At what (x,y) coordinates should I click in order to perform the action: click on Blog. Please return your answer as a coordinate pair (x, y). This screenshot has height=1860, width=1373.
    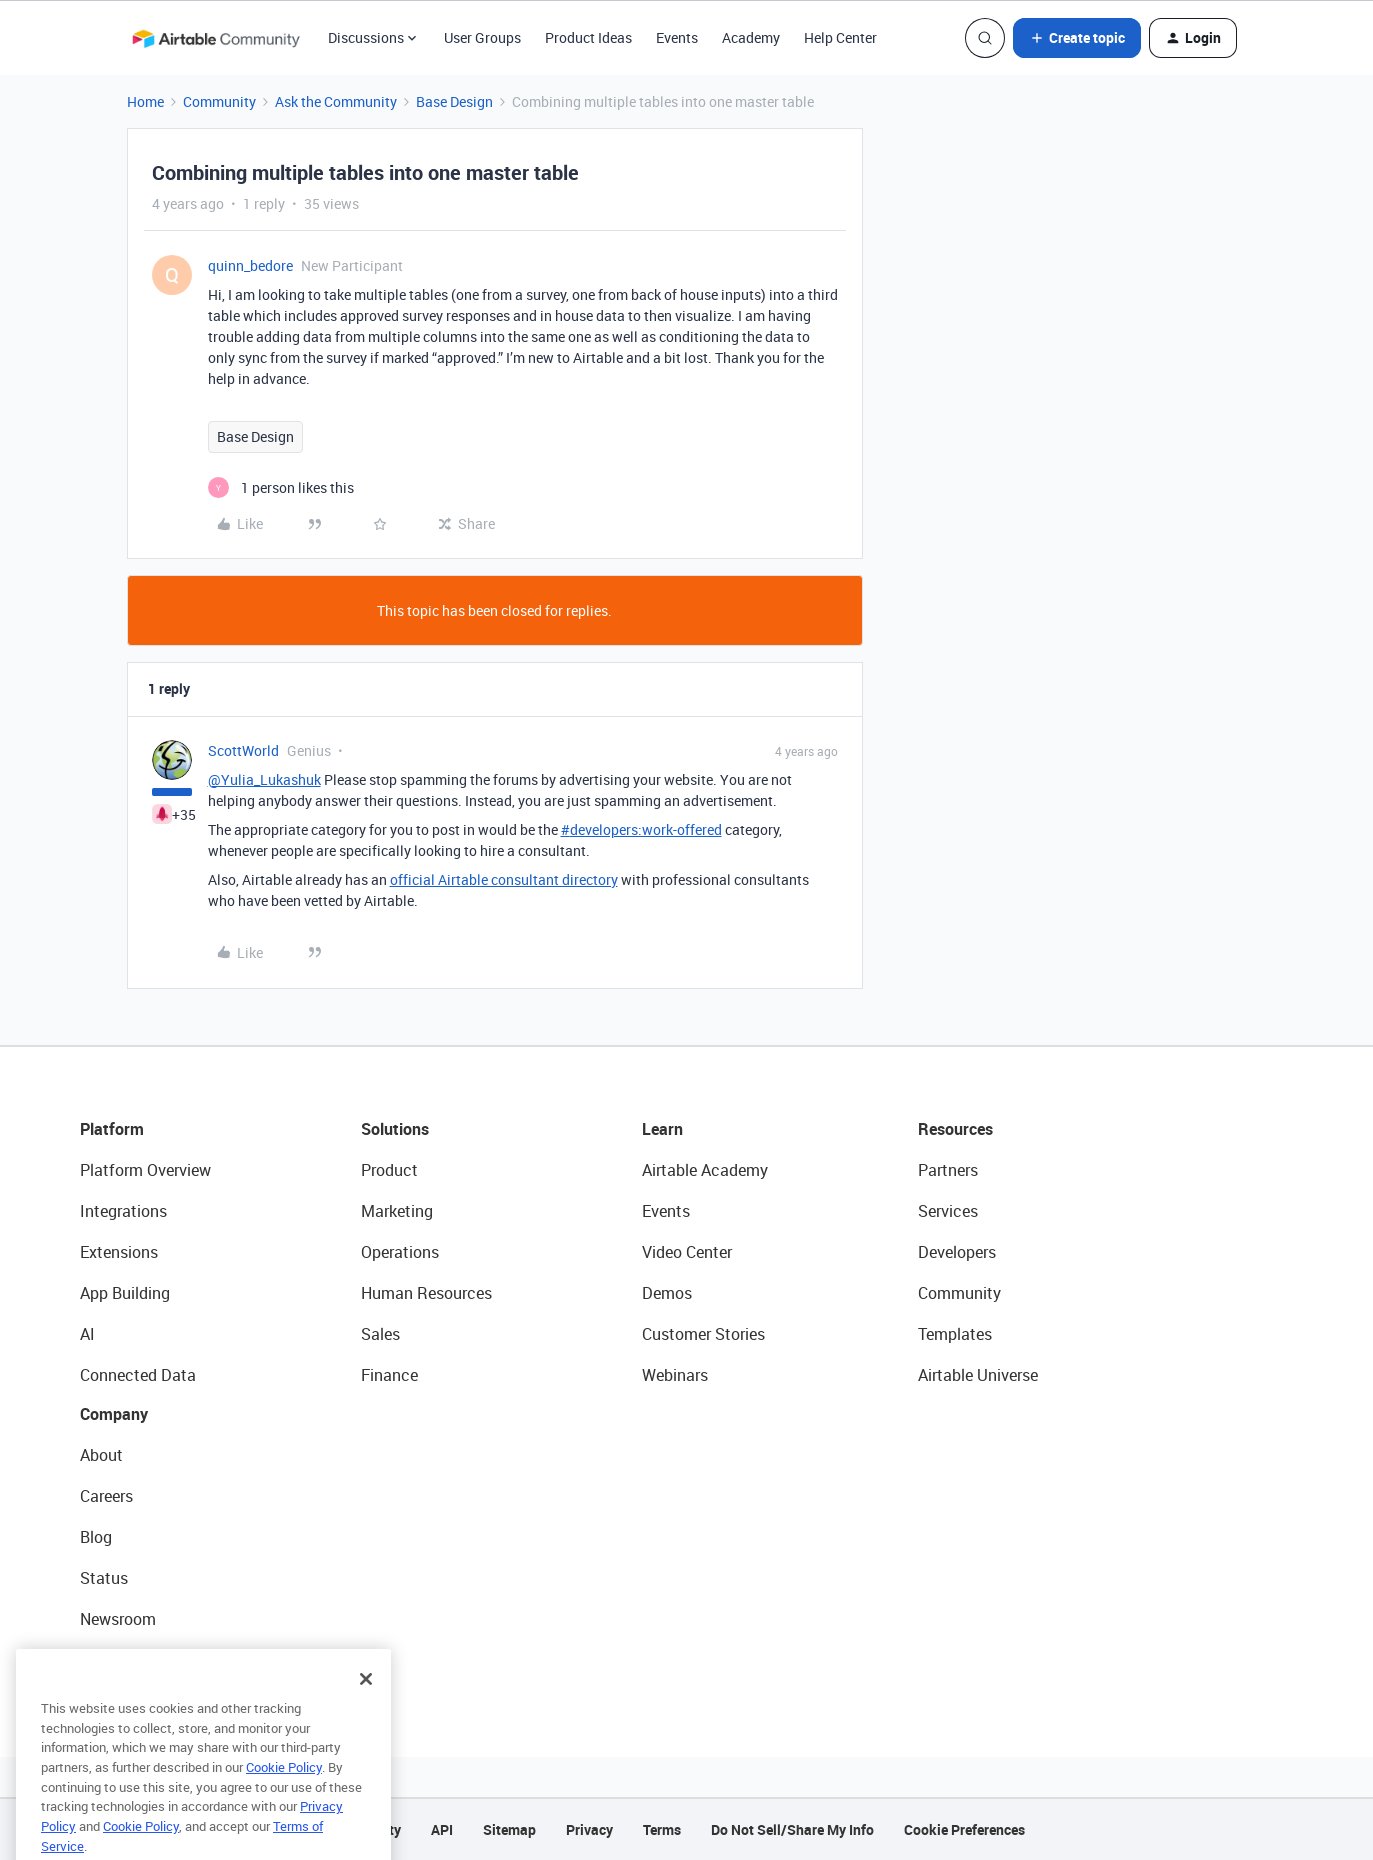
    Looking at the image, I should click on (96, 1537).